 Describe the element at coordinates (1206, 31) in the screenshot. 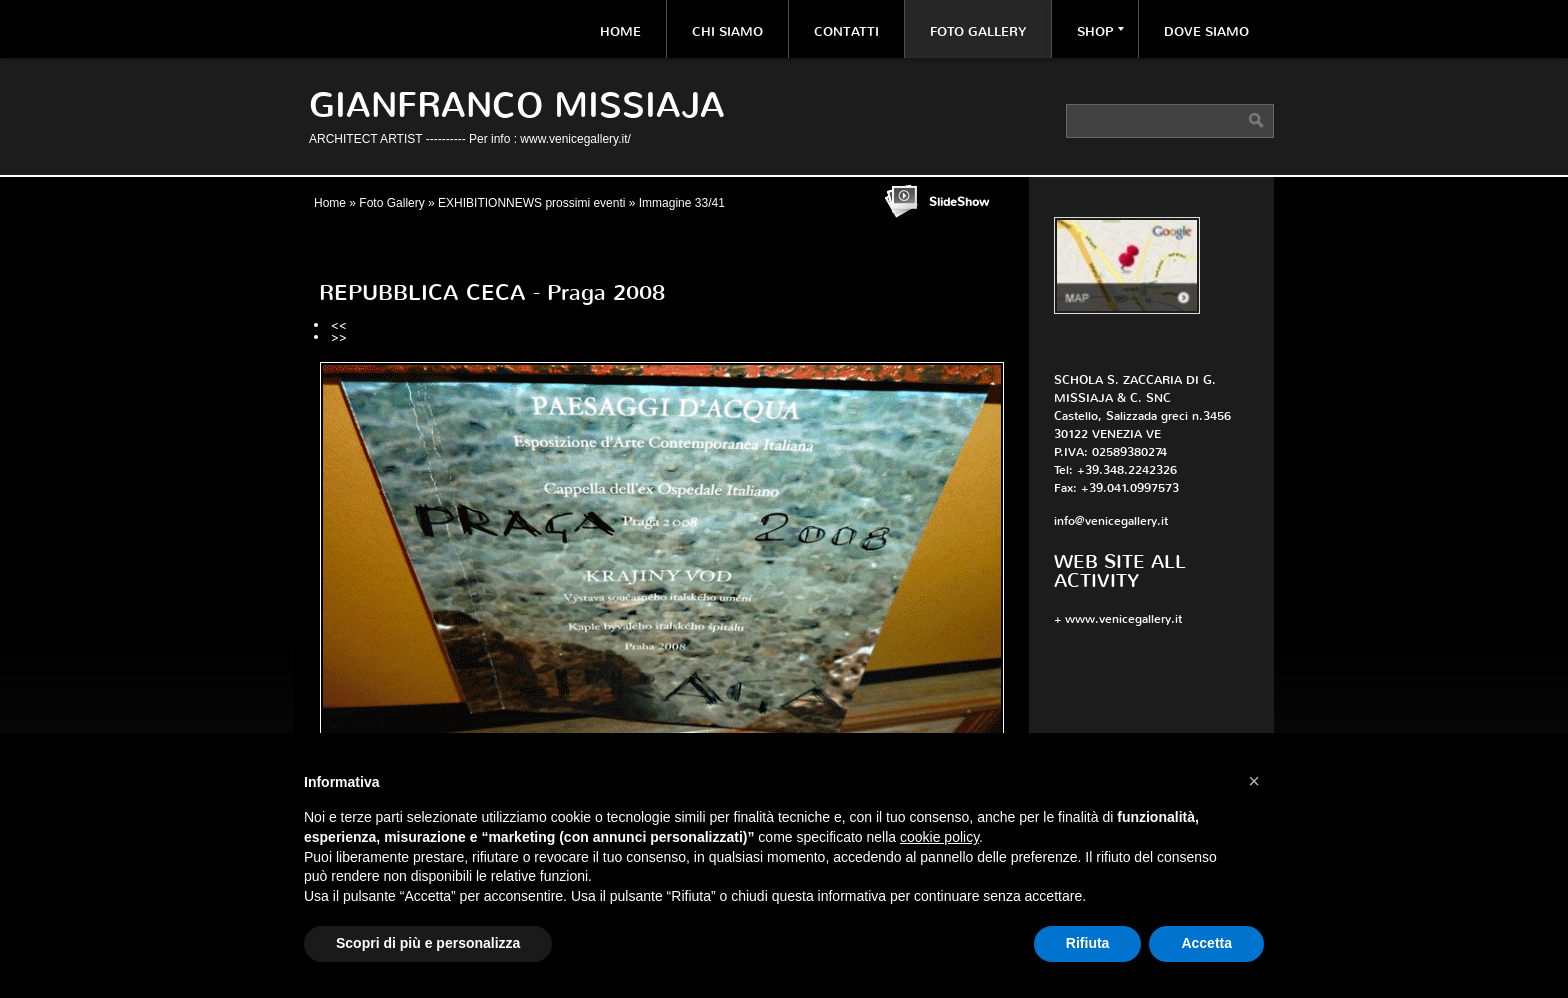

I see `Dove siamo` at that location.